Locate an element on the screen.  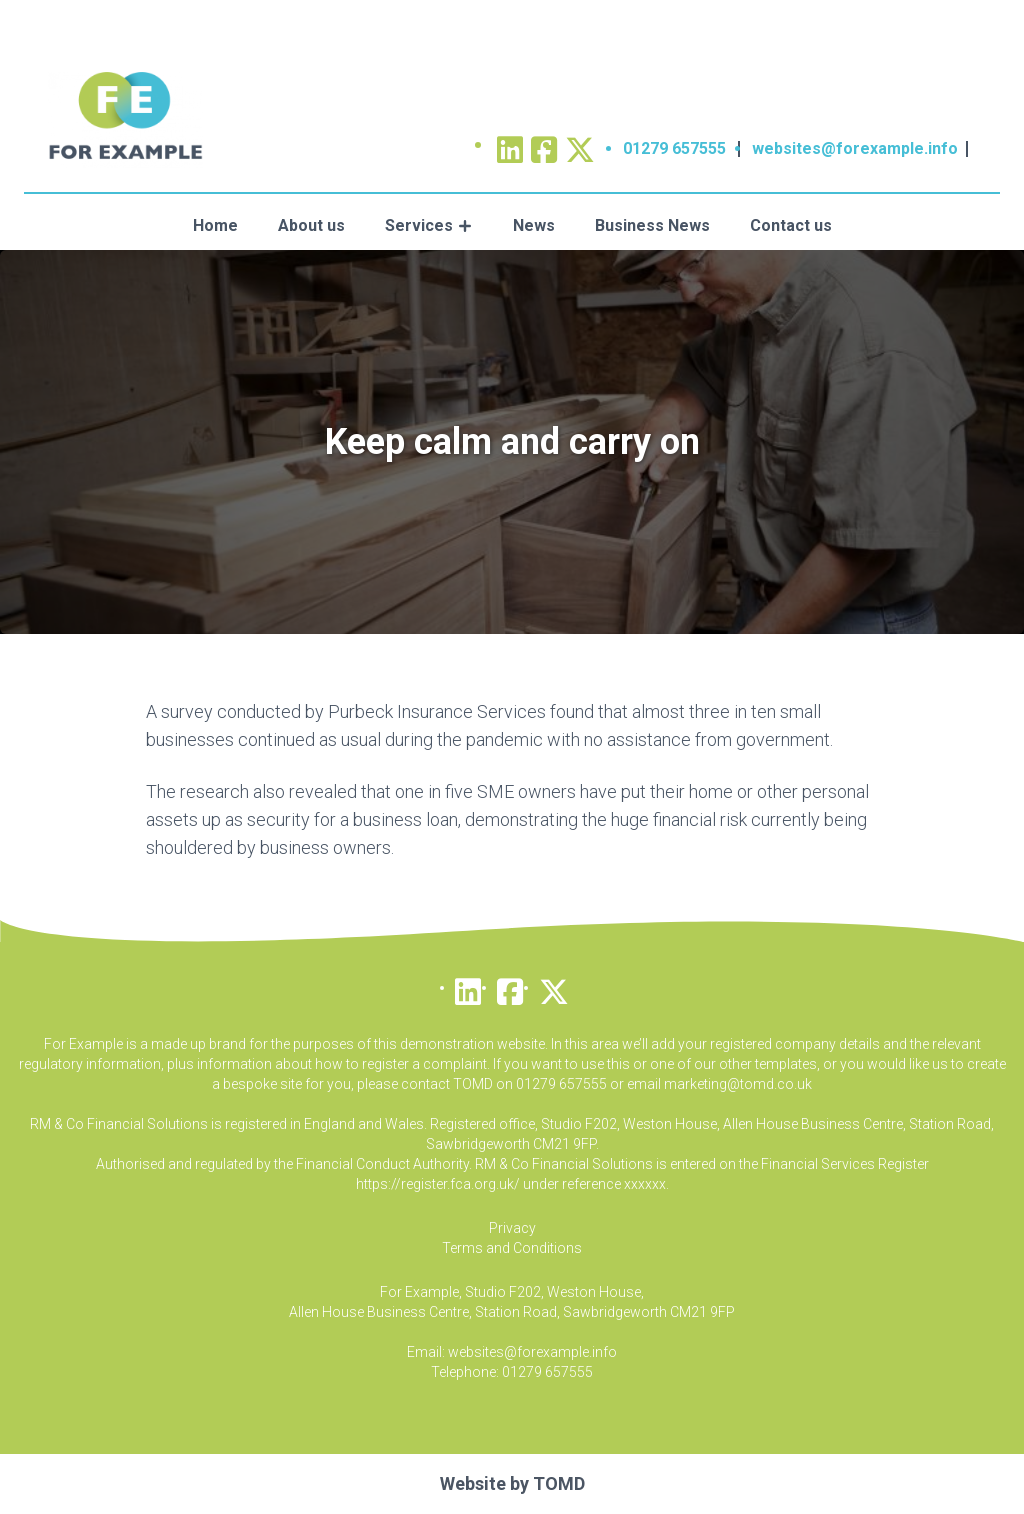
News is located at coordinates (534, 225).